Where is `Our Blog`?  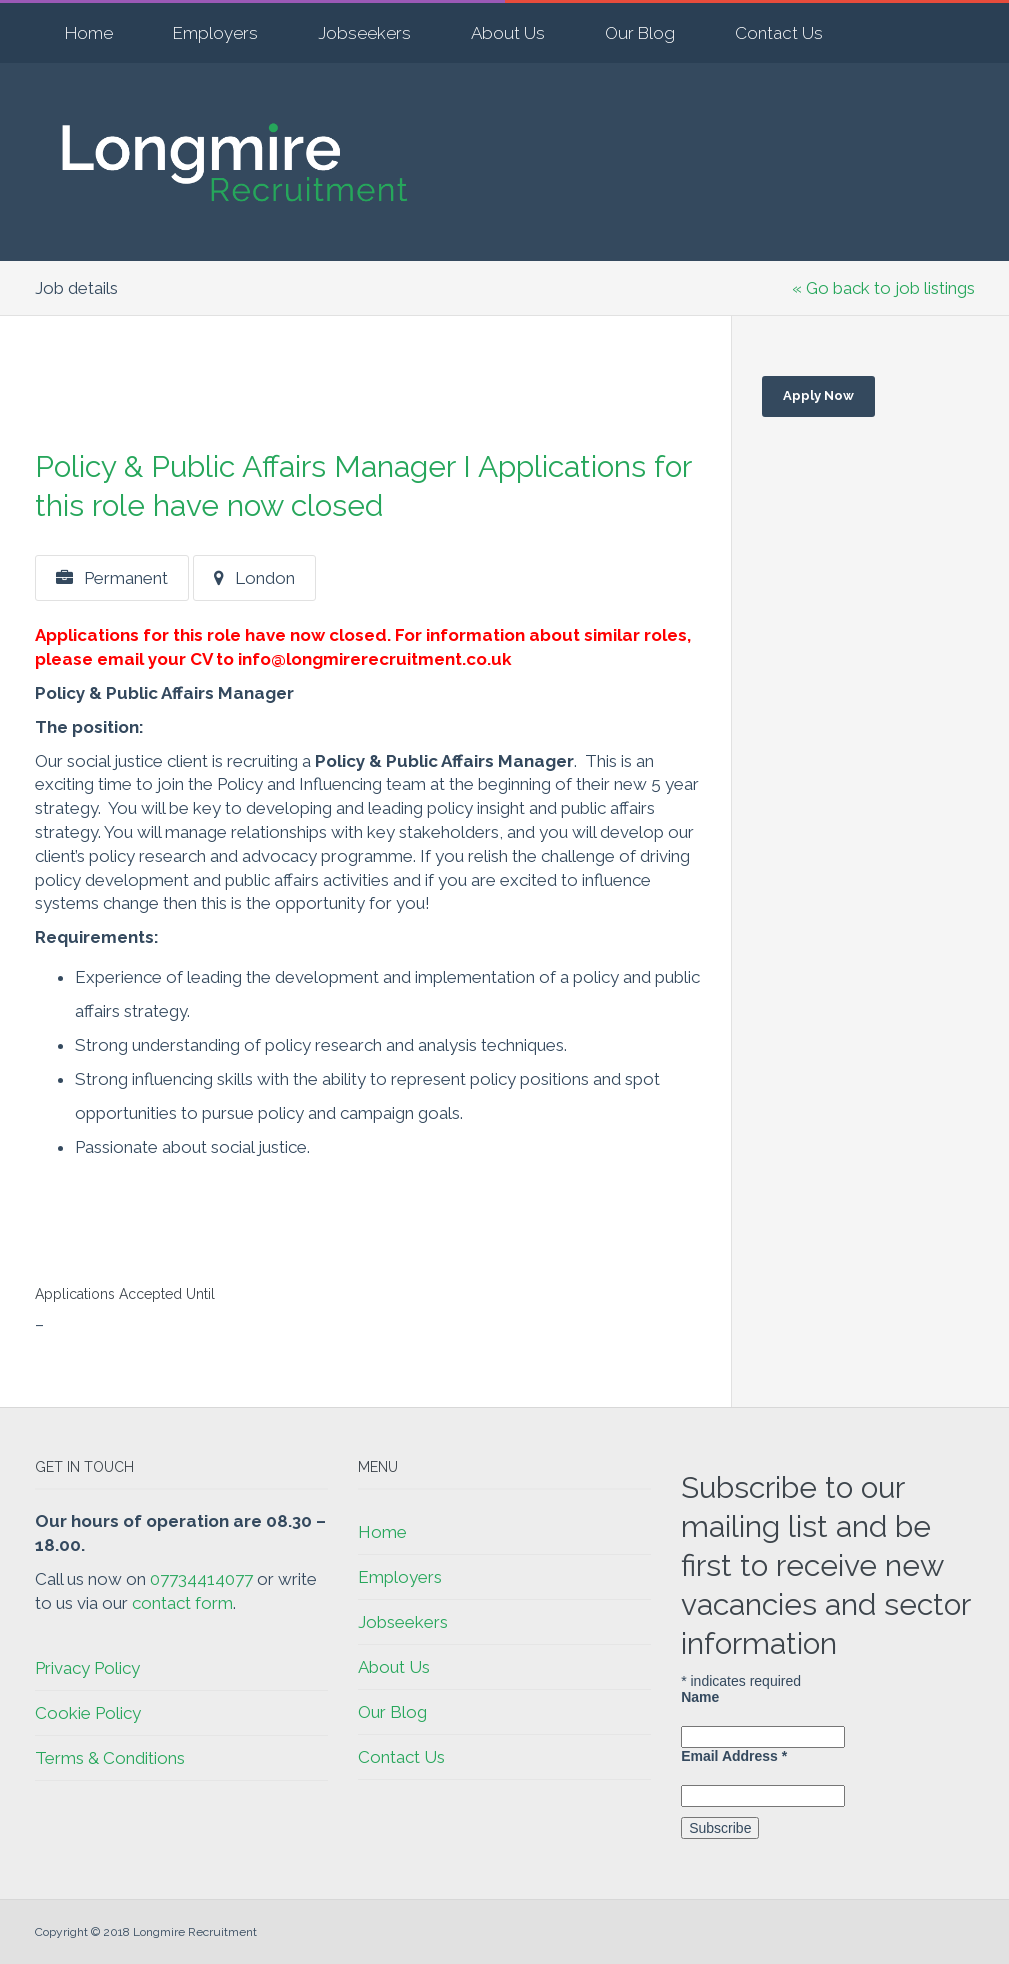 Our Blog is located at coordinates (640, 33).